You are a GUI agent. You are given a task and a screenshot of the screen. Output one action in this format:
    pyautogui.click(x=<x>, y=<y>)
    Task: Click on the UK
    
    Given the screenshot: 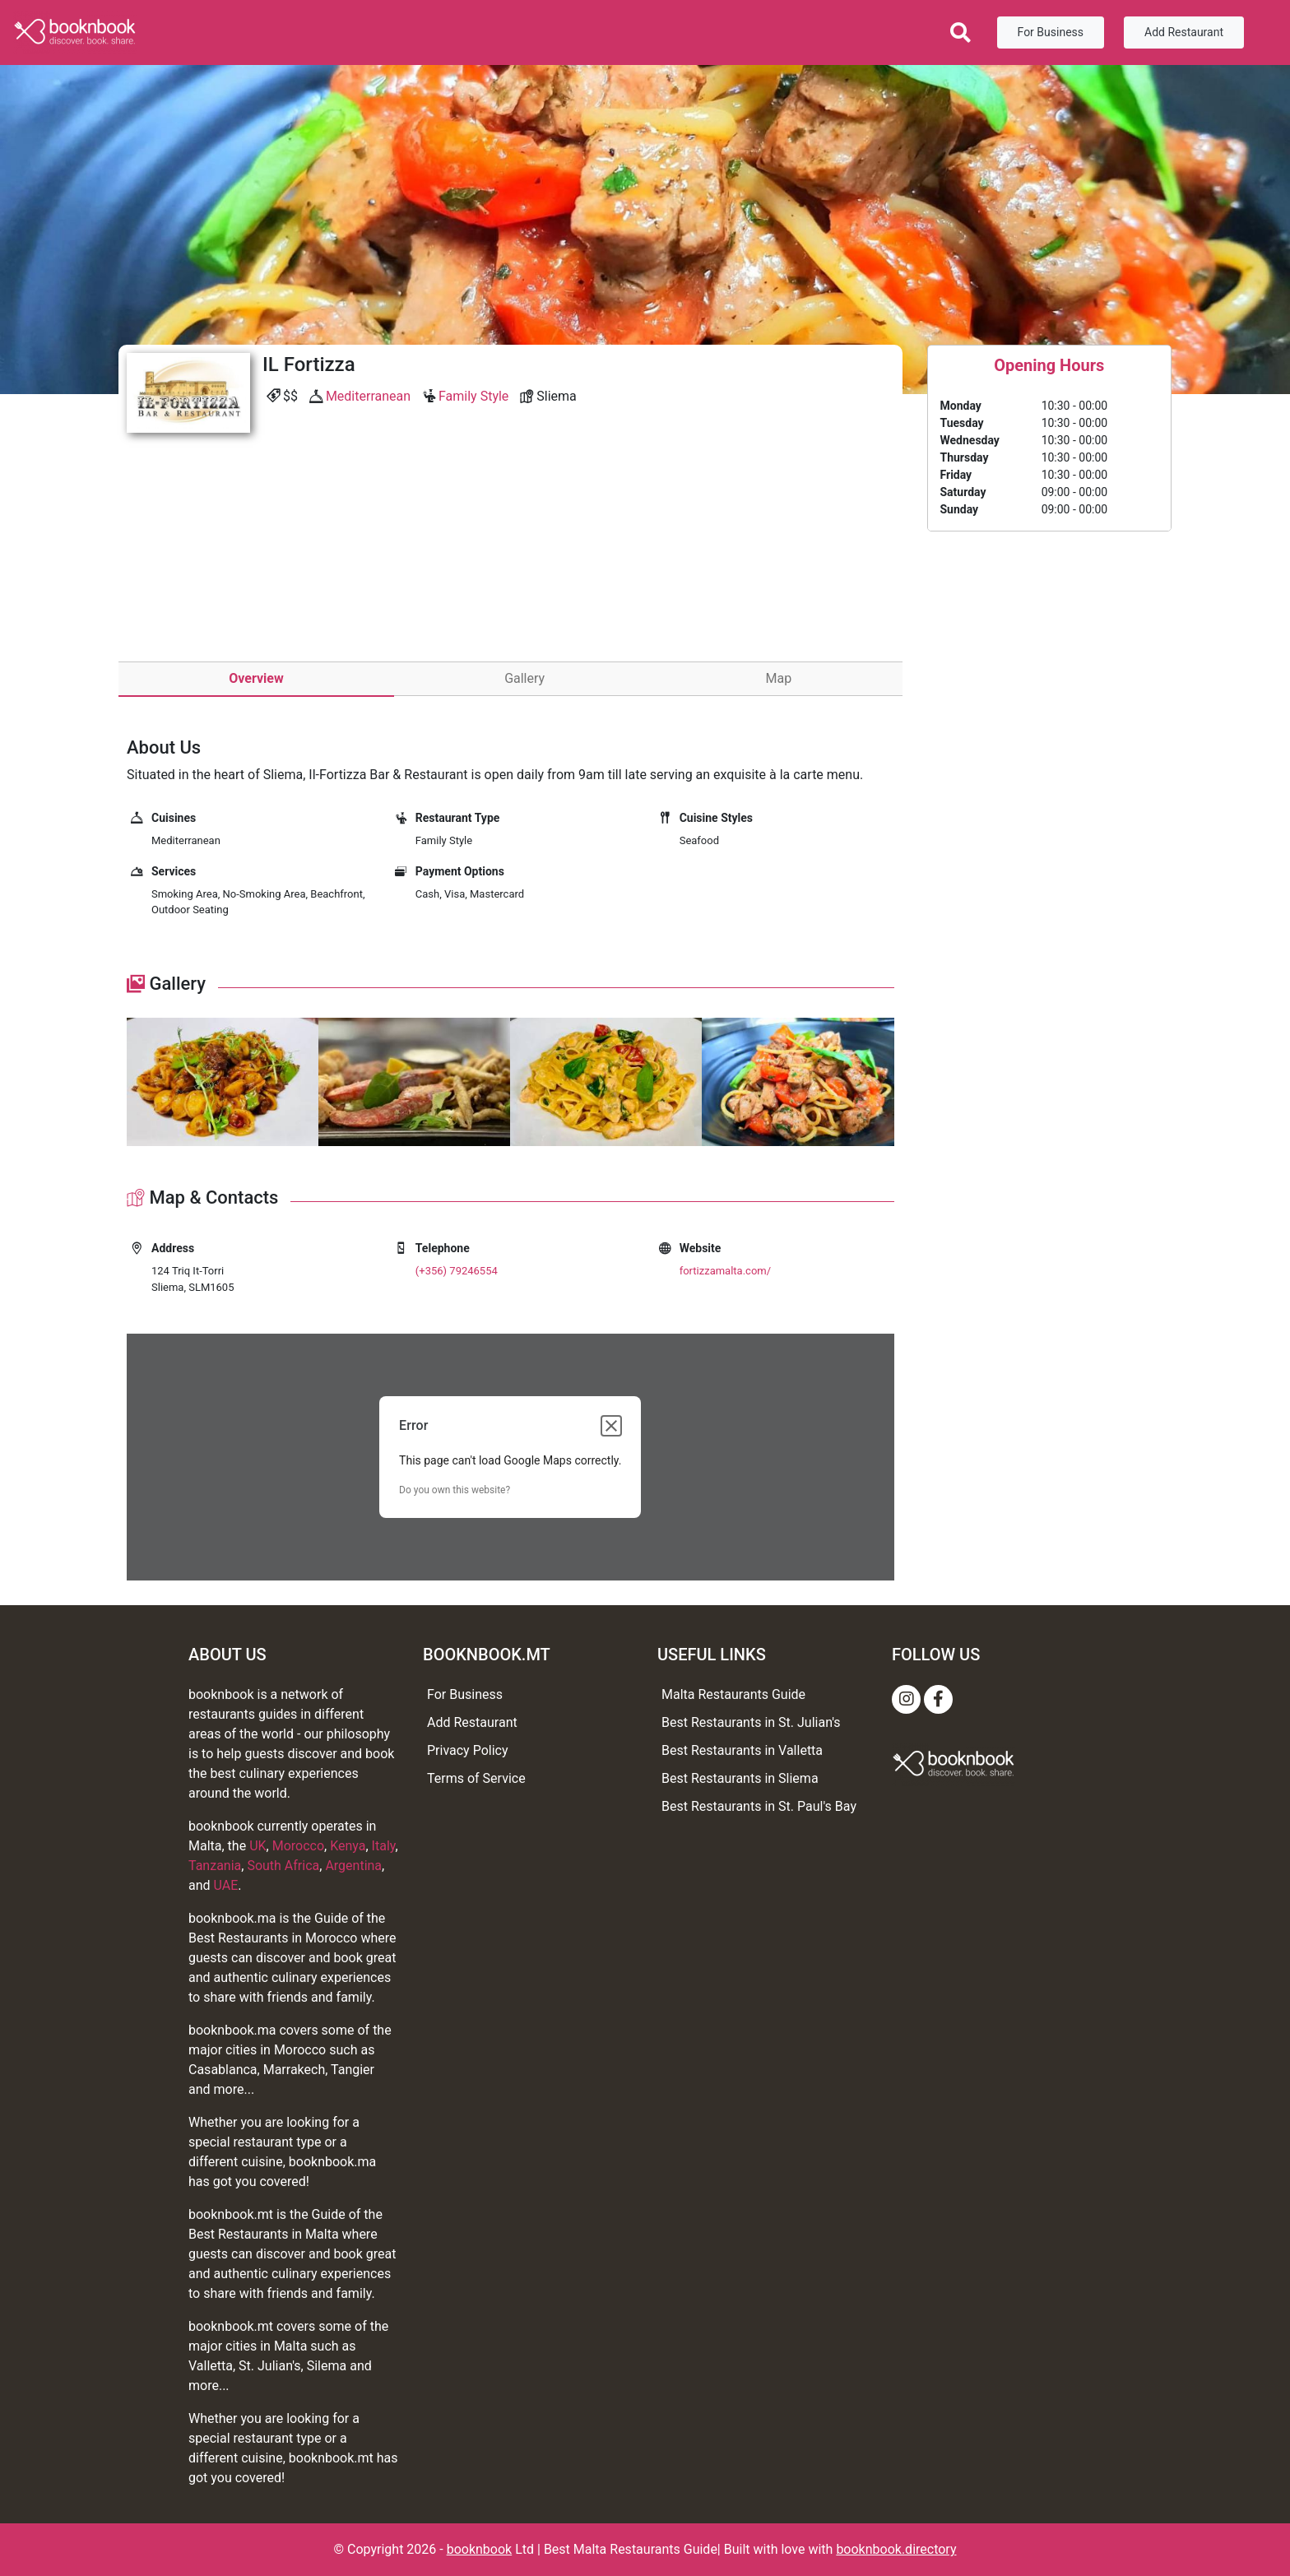 What is the action you would take?
    pyautogui.click(x=257, y=1846)
    